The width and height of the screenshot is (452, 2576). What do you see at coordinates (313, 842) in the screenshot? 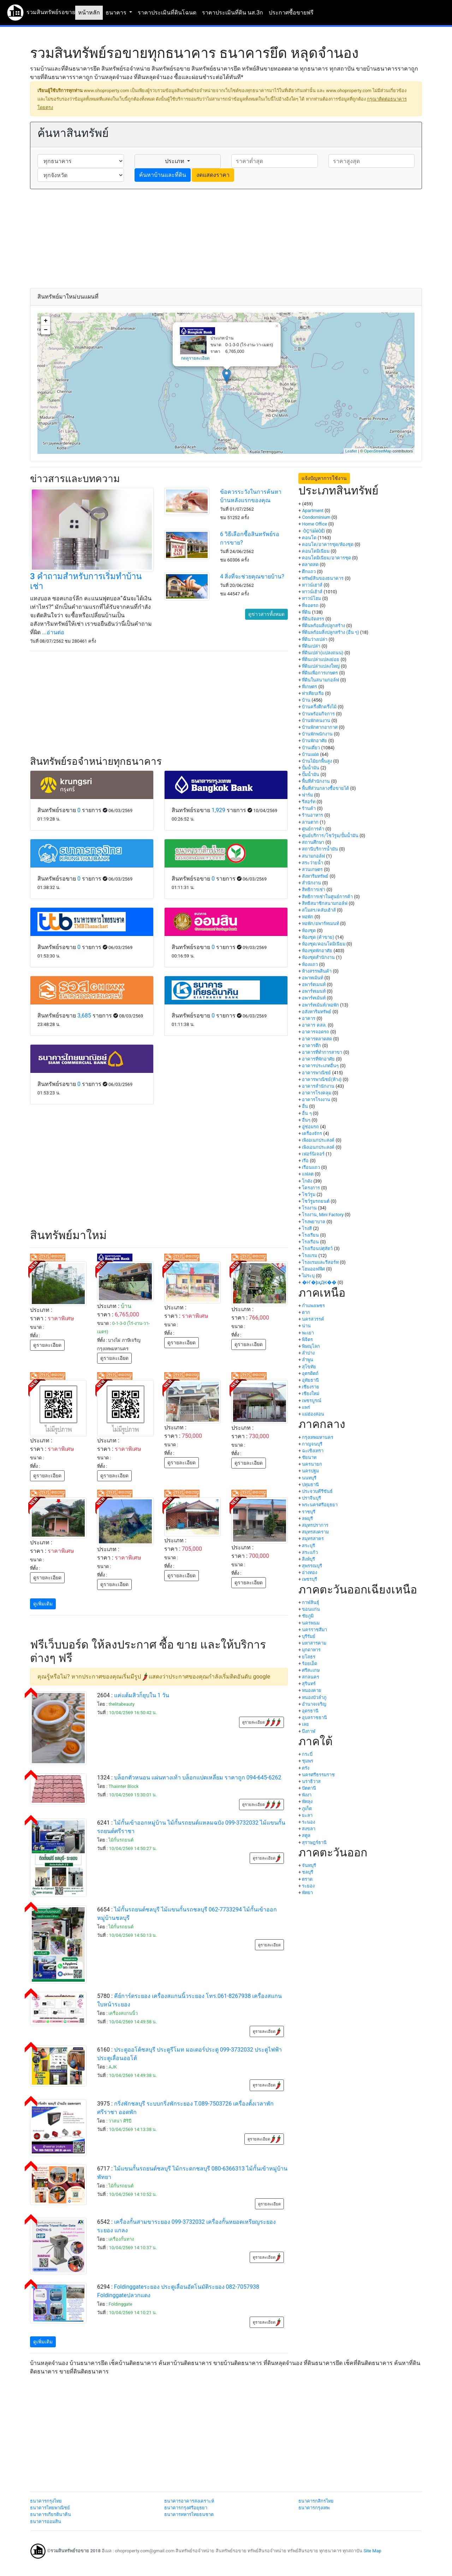
I see `สถานศึกษา` at bounding box center [313, 842].